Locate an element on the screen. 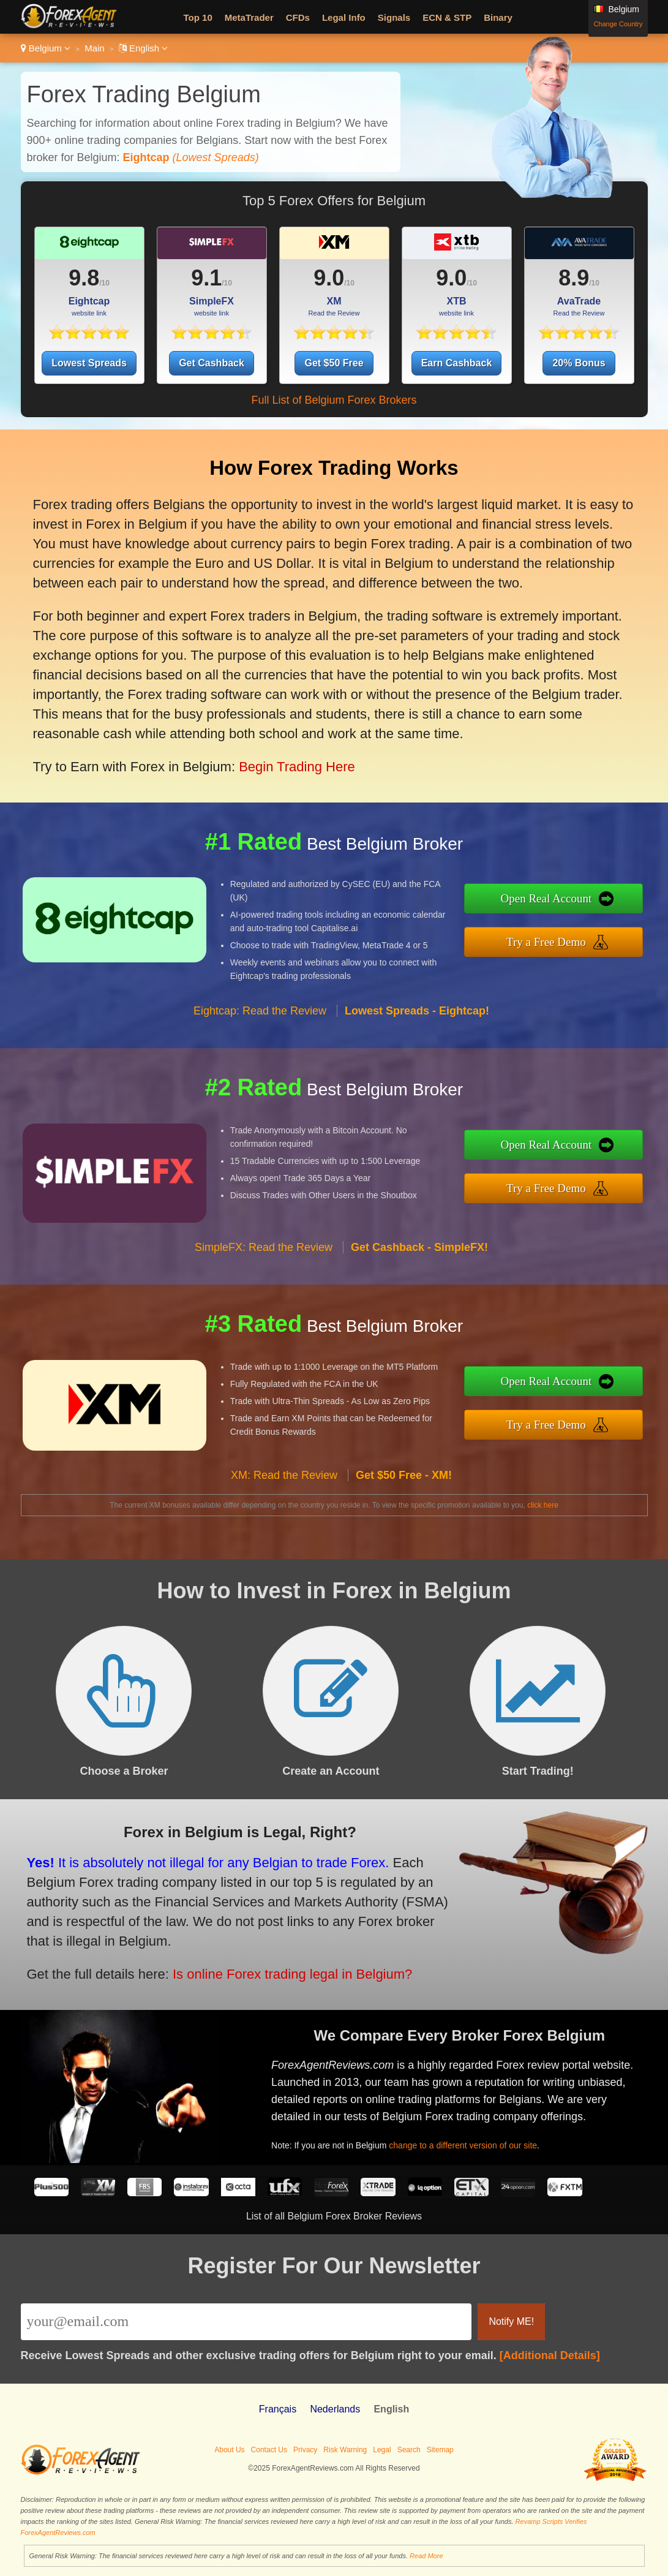 The height and width of the screenshot is (2576, 668). Change Country is located at coordinates (617, 24).